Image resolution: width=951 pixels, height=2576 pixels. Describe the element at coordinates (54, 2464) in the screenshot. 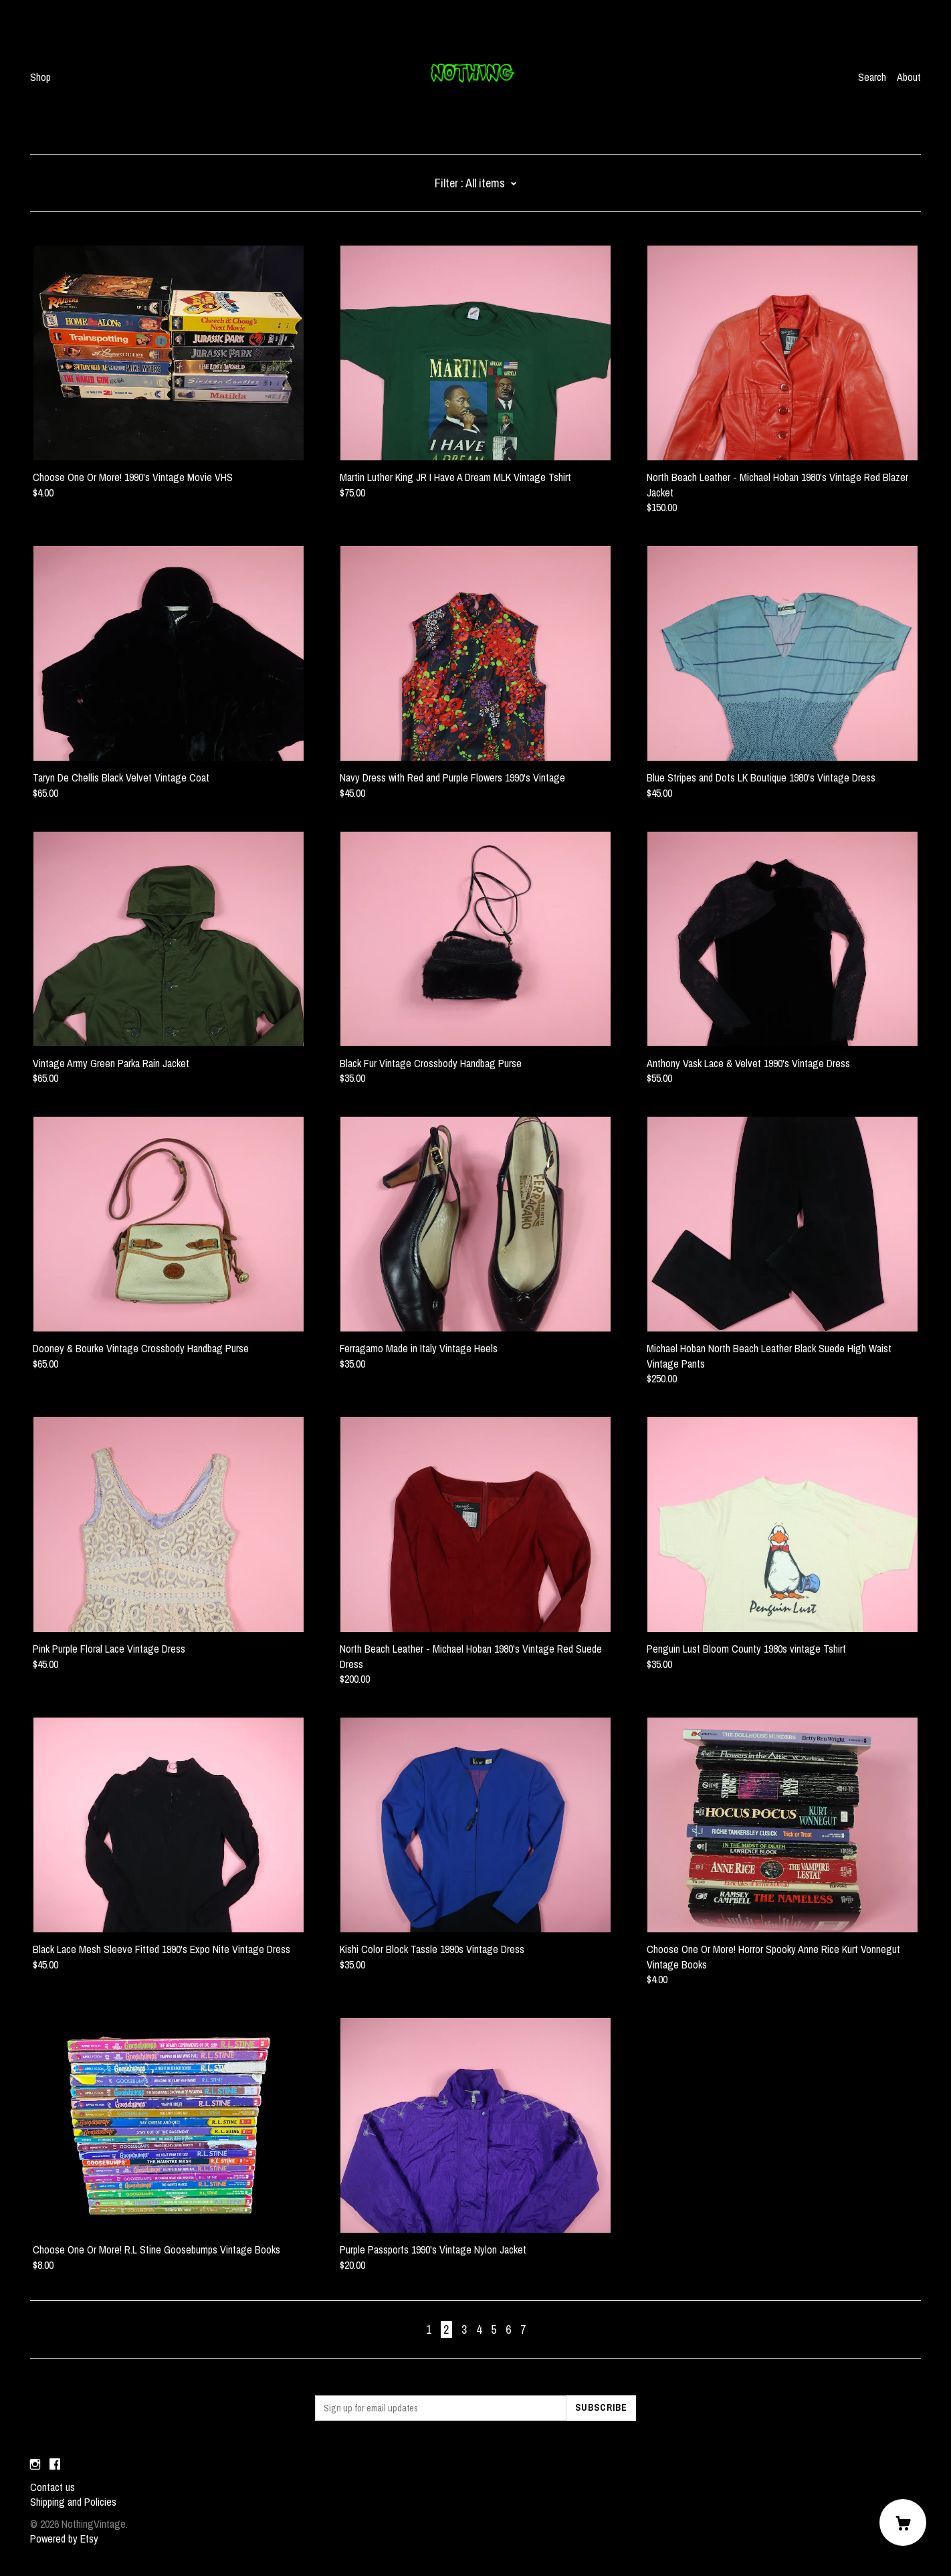

I see `[facebook]` at that location.